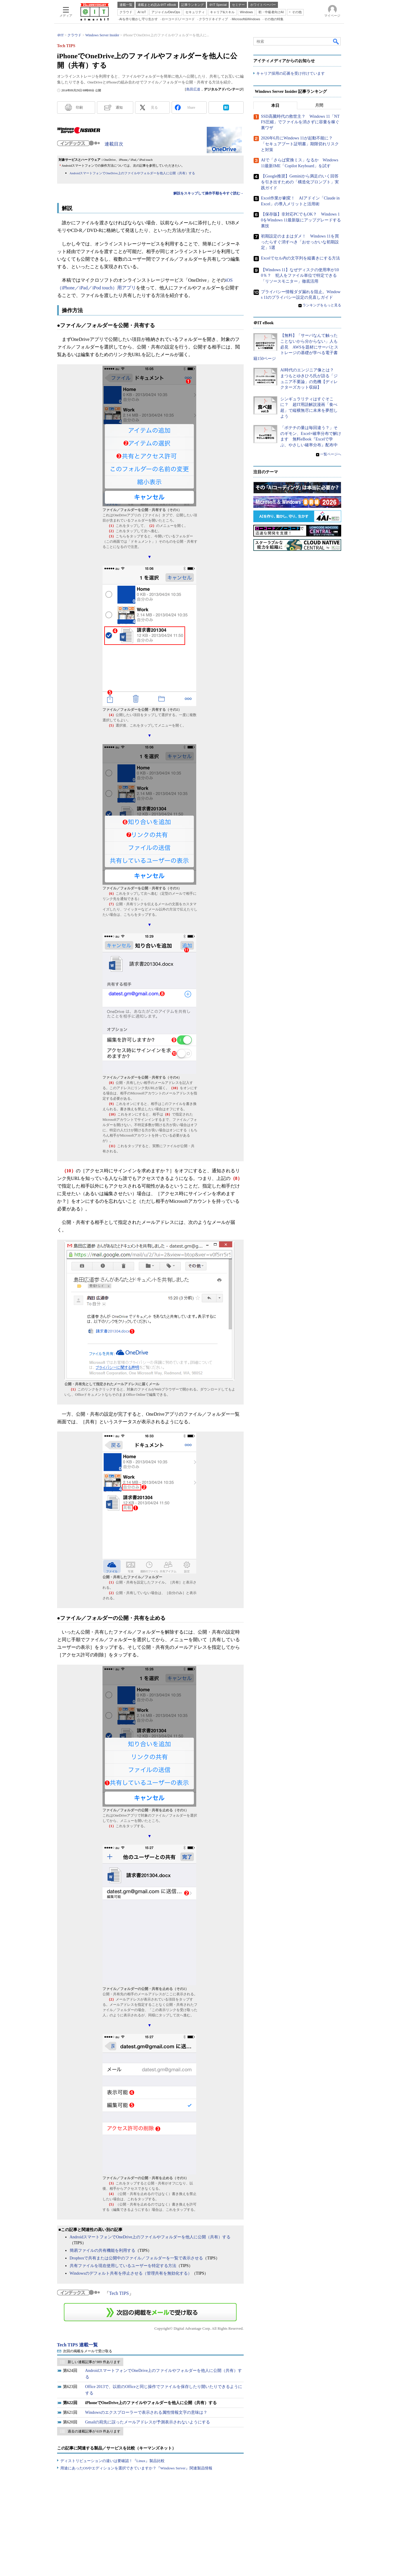  I want to click on 用途にあったOSやエディションを選択できていますか？『Windows Server』関連製品情報, so click(136, 2468).